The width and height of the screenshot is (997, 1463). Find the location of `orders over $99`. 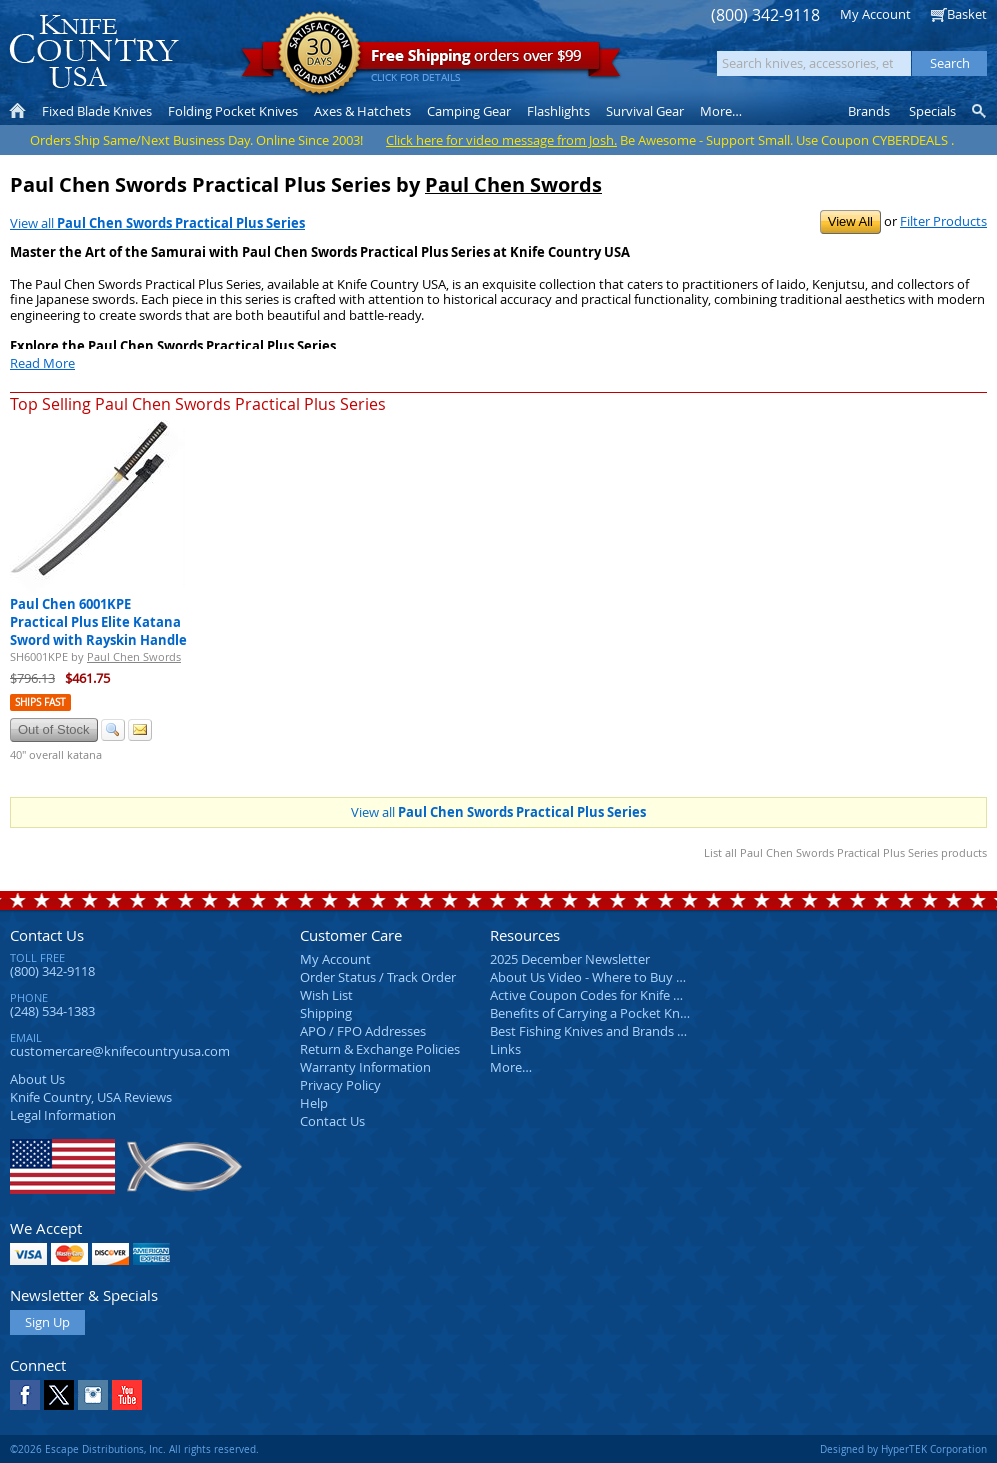

orders over $99 is located at coordinates (431, 60).